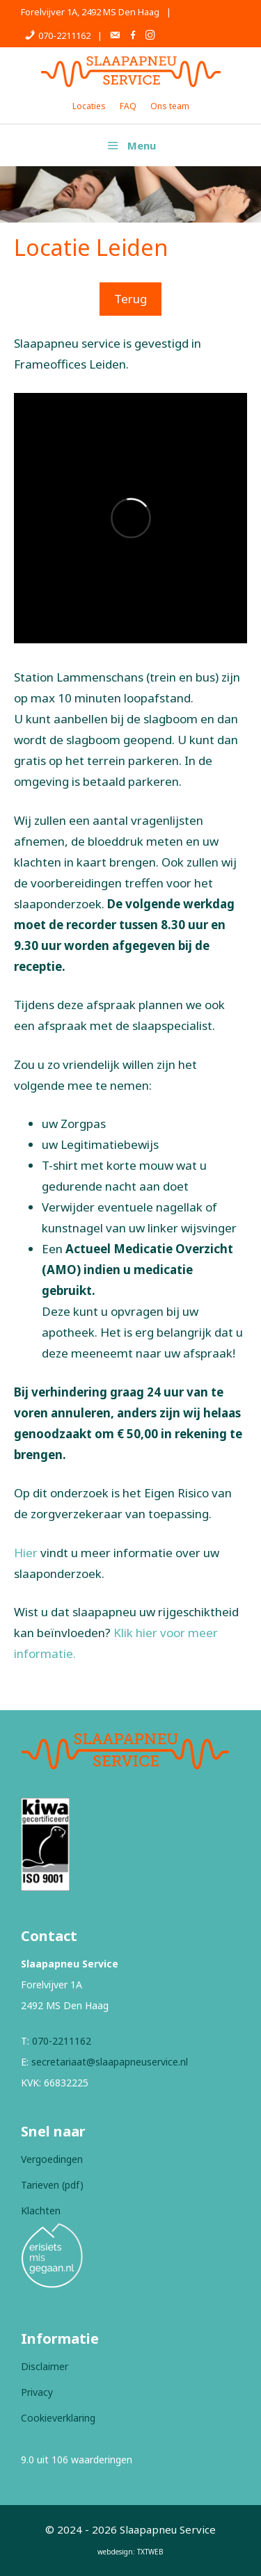 The width and height of the screenshot is (261, 2576). I want to click on Hier, so click(26, 1553).